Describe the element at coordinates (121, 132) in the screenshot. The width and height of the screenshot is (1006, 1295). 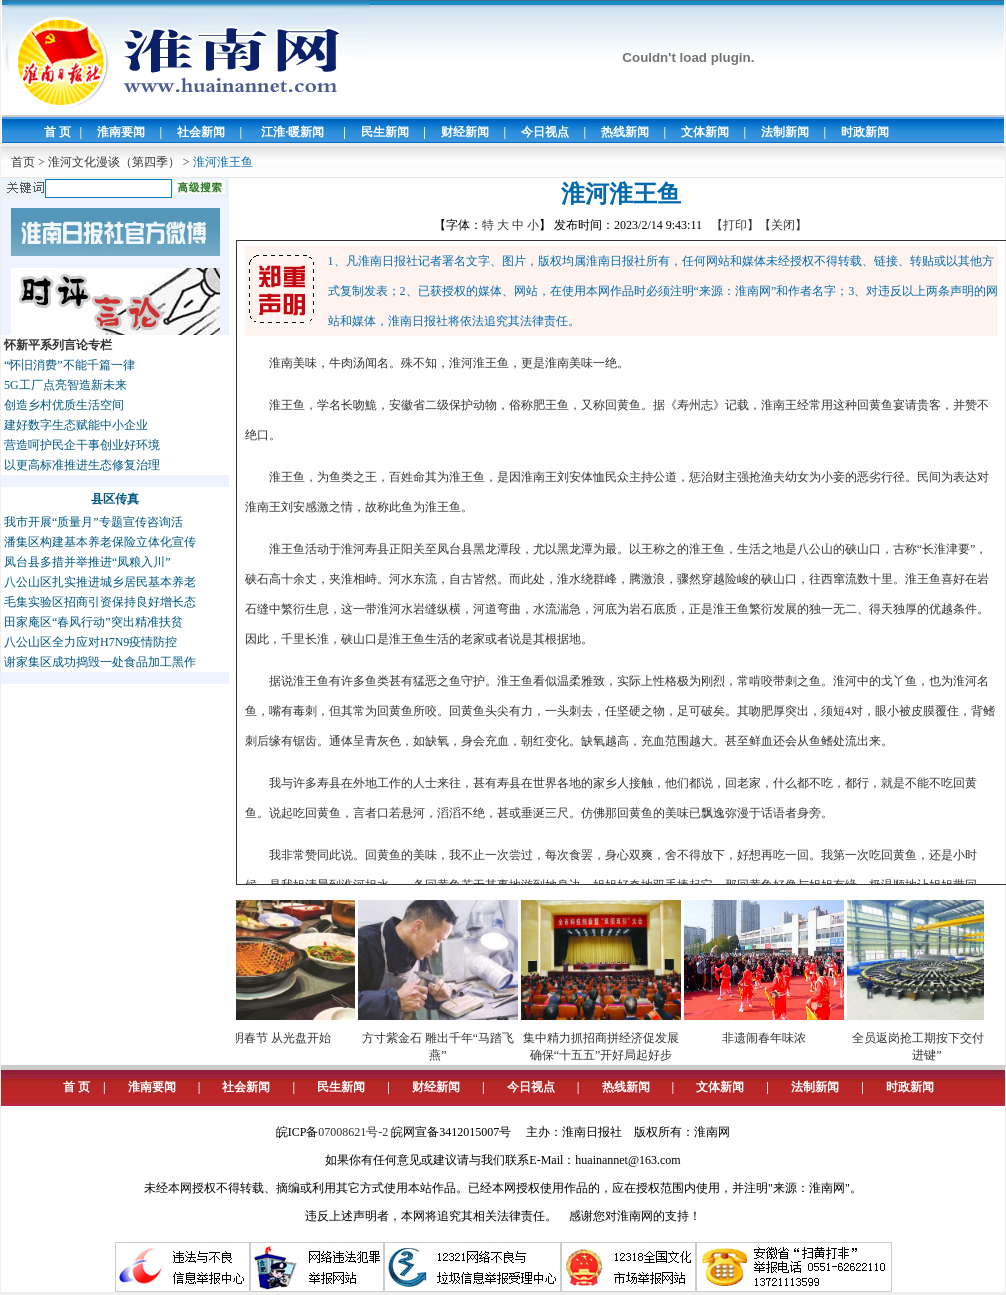
I see `淮南要闻` at that location.